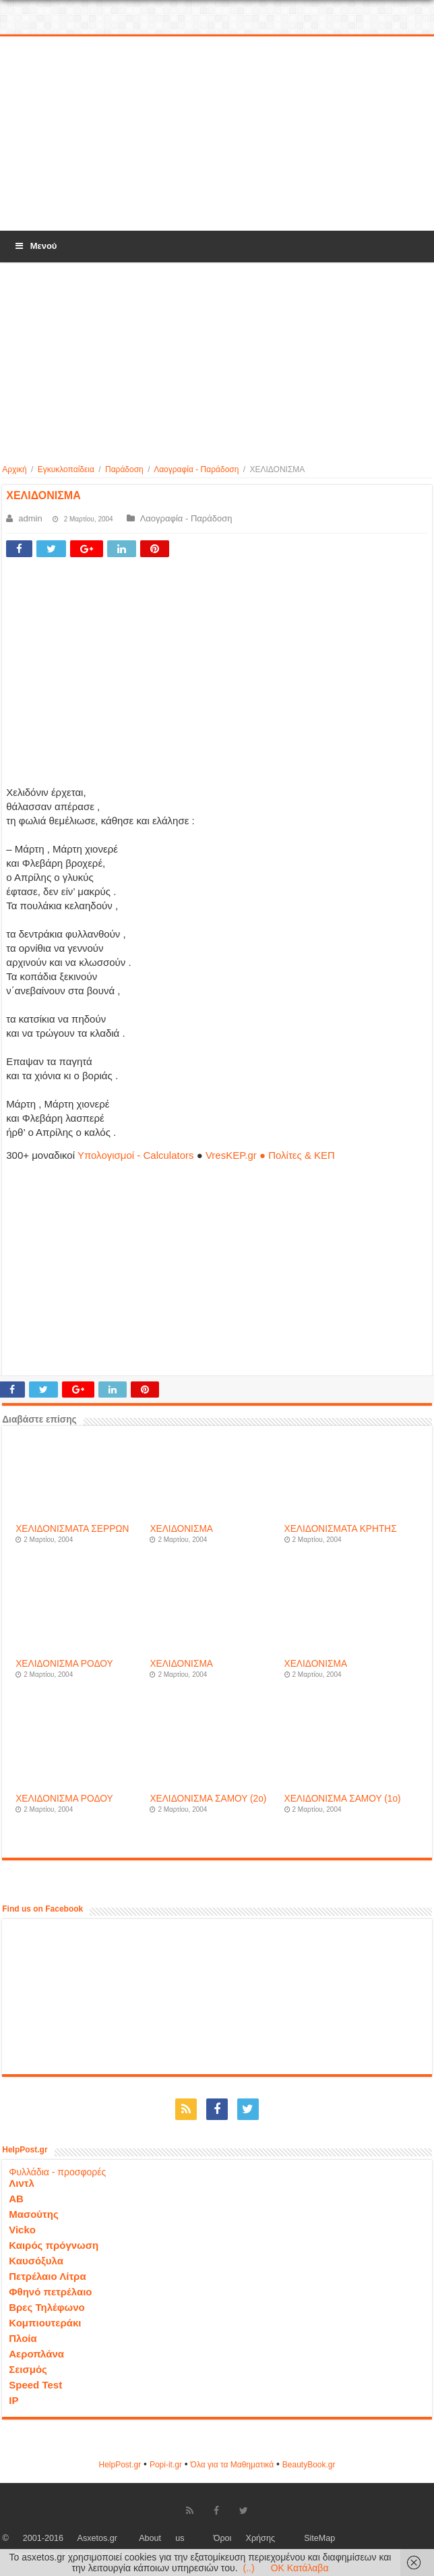  Describe the element at coordinates (244, 2538) in the screenshot. I see `Όροι Χρήσης` at that location.